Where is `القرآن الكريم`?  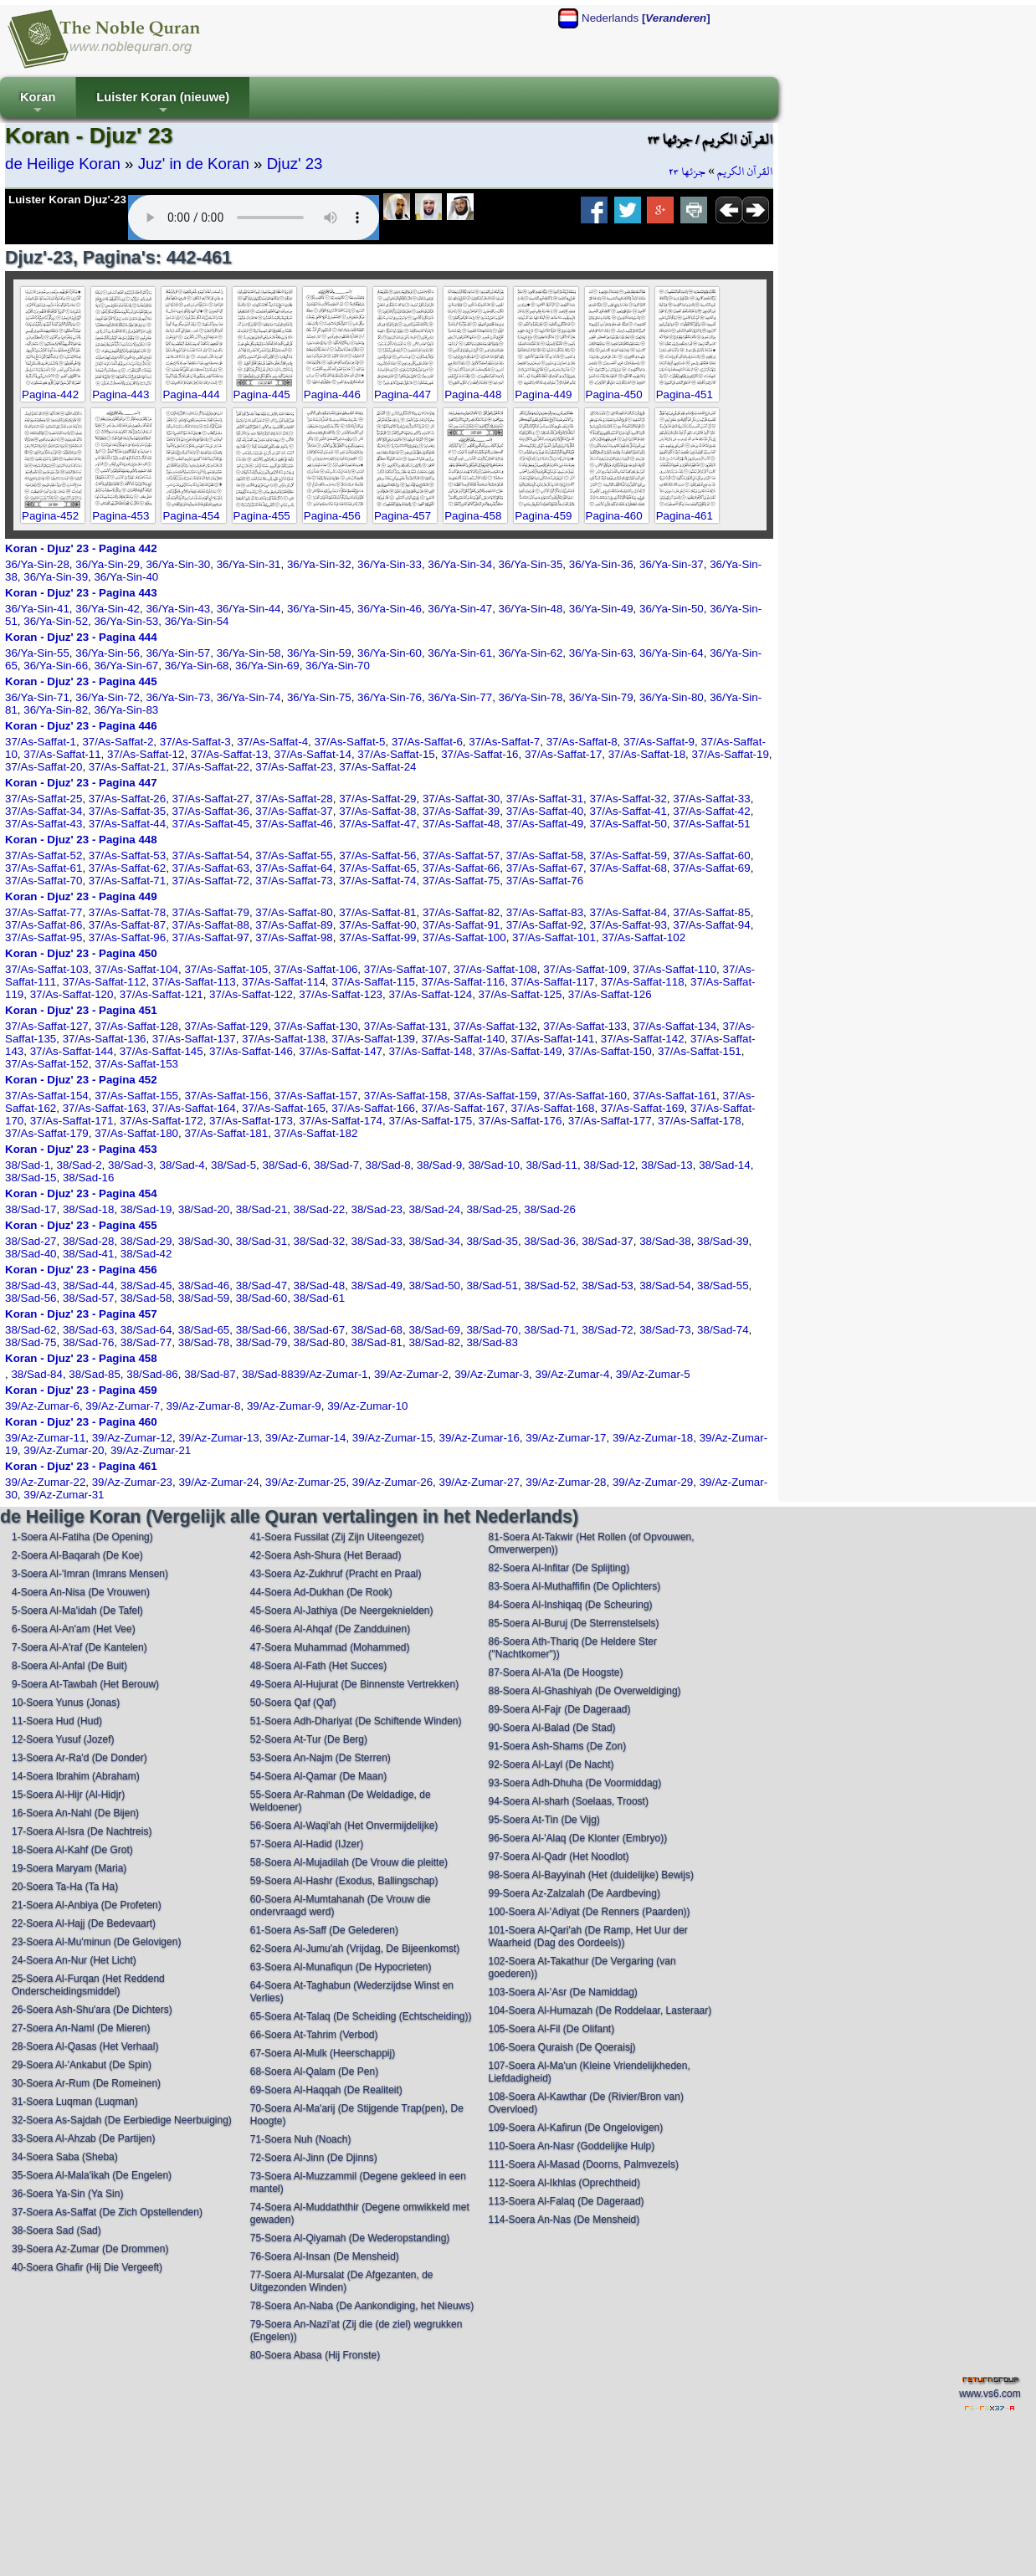 القرآن الكريم is located at coordinates (745, 171).